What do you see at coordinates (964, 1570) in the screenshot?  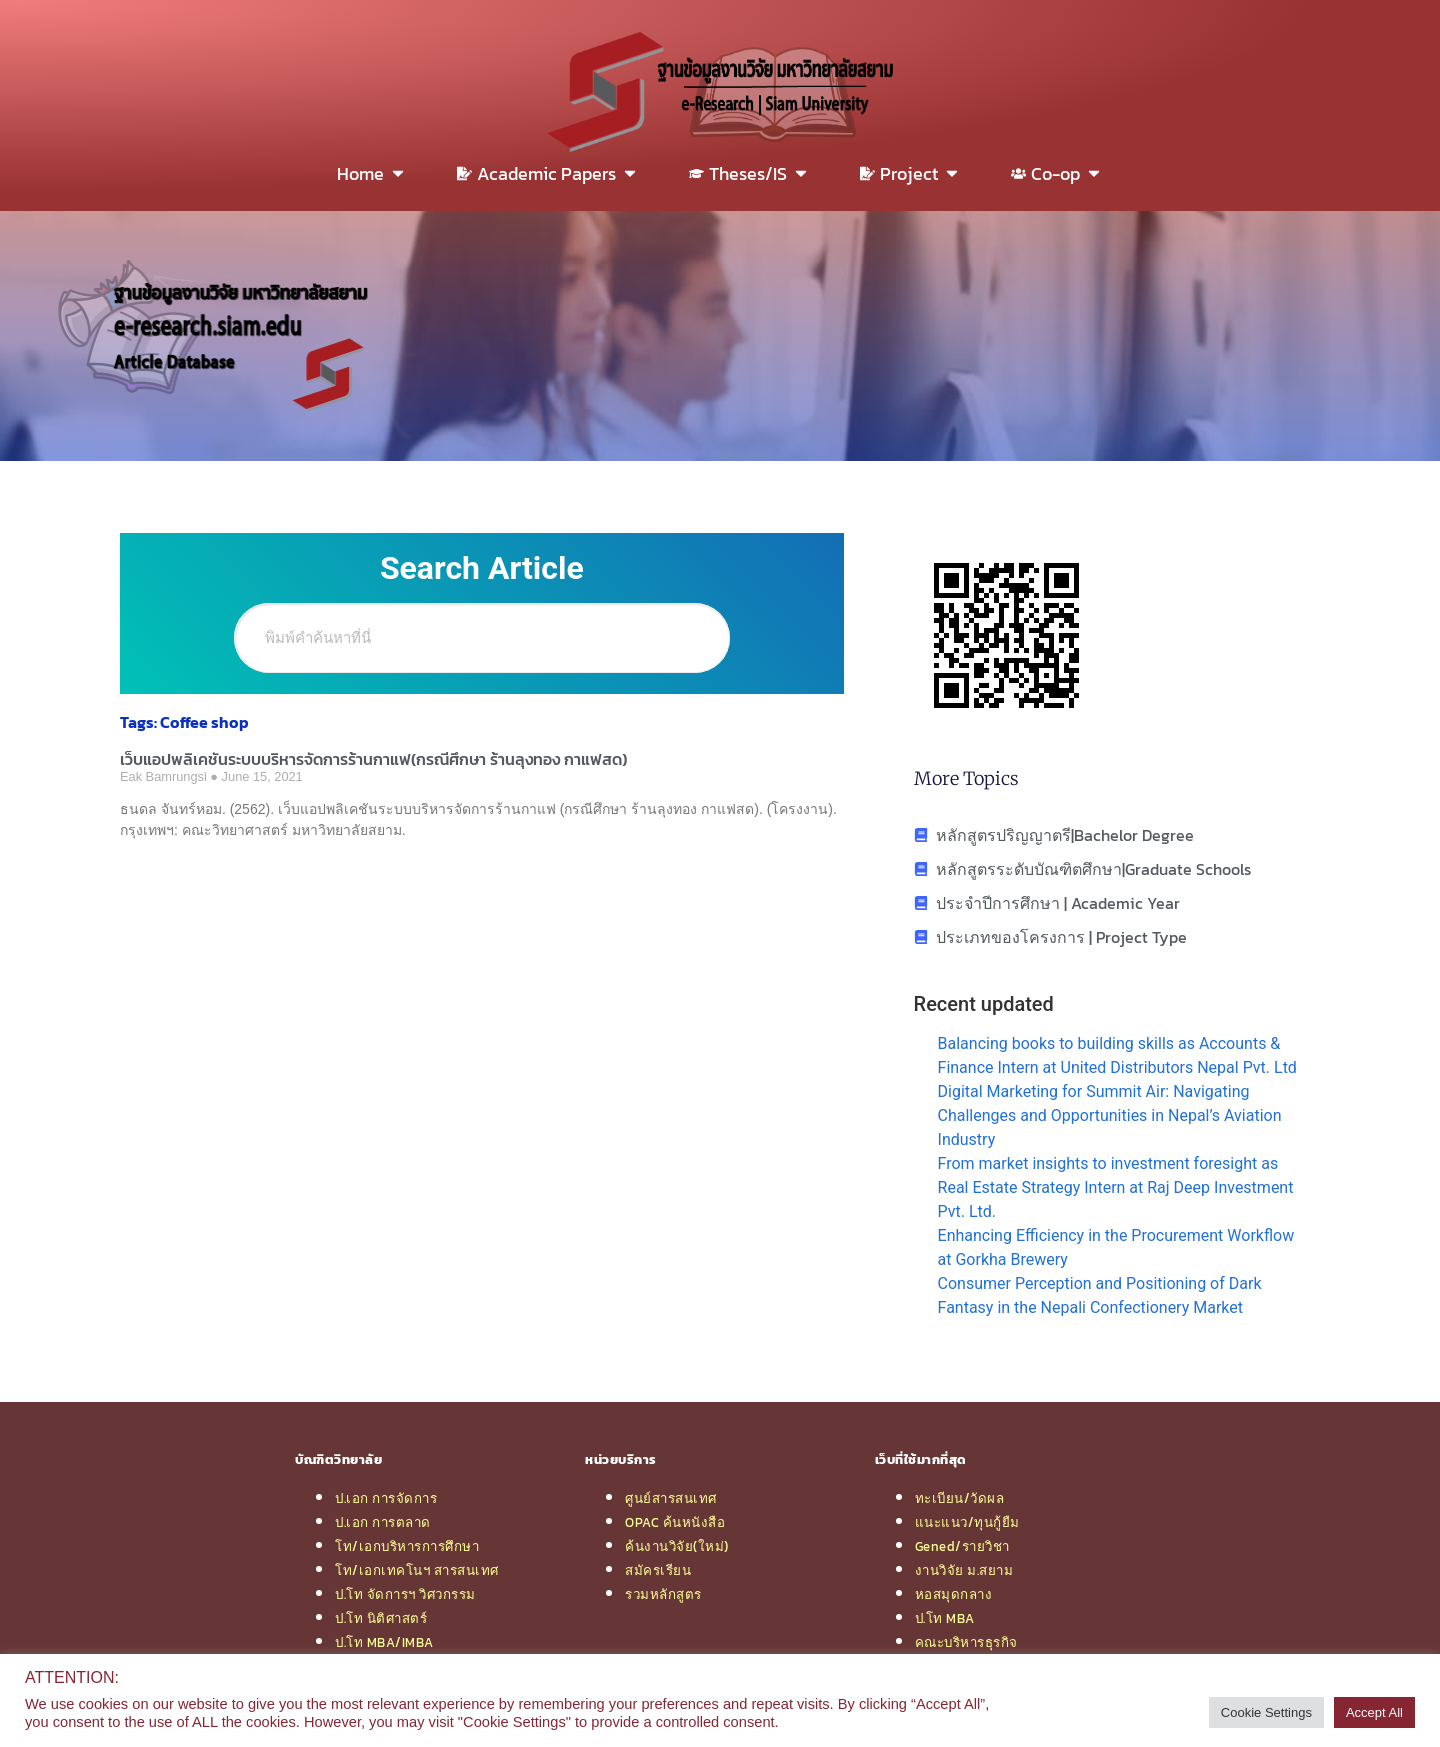 I see `งานวิจัย ม.สยาม` at bounding box center [964, 1570].